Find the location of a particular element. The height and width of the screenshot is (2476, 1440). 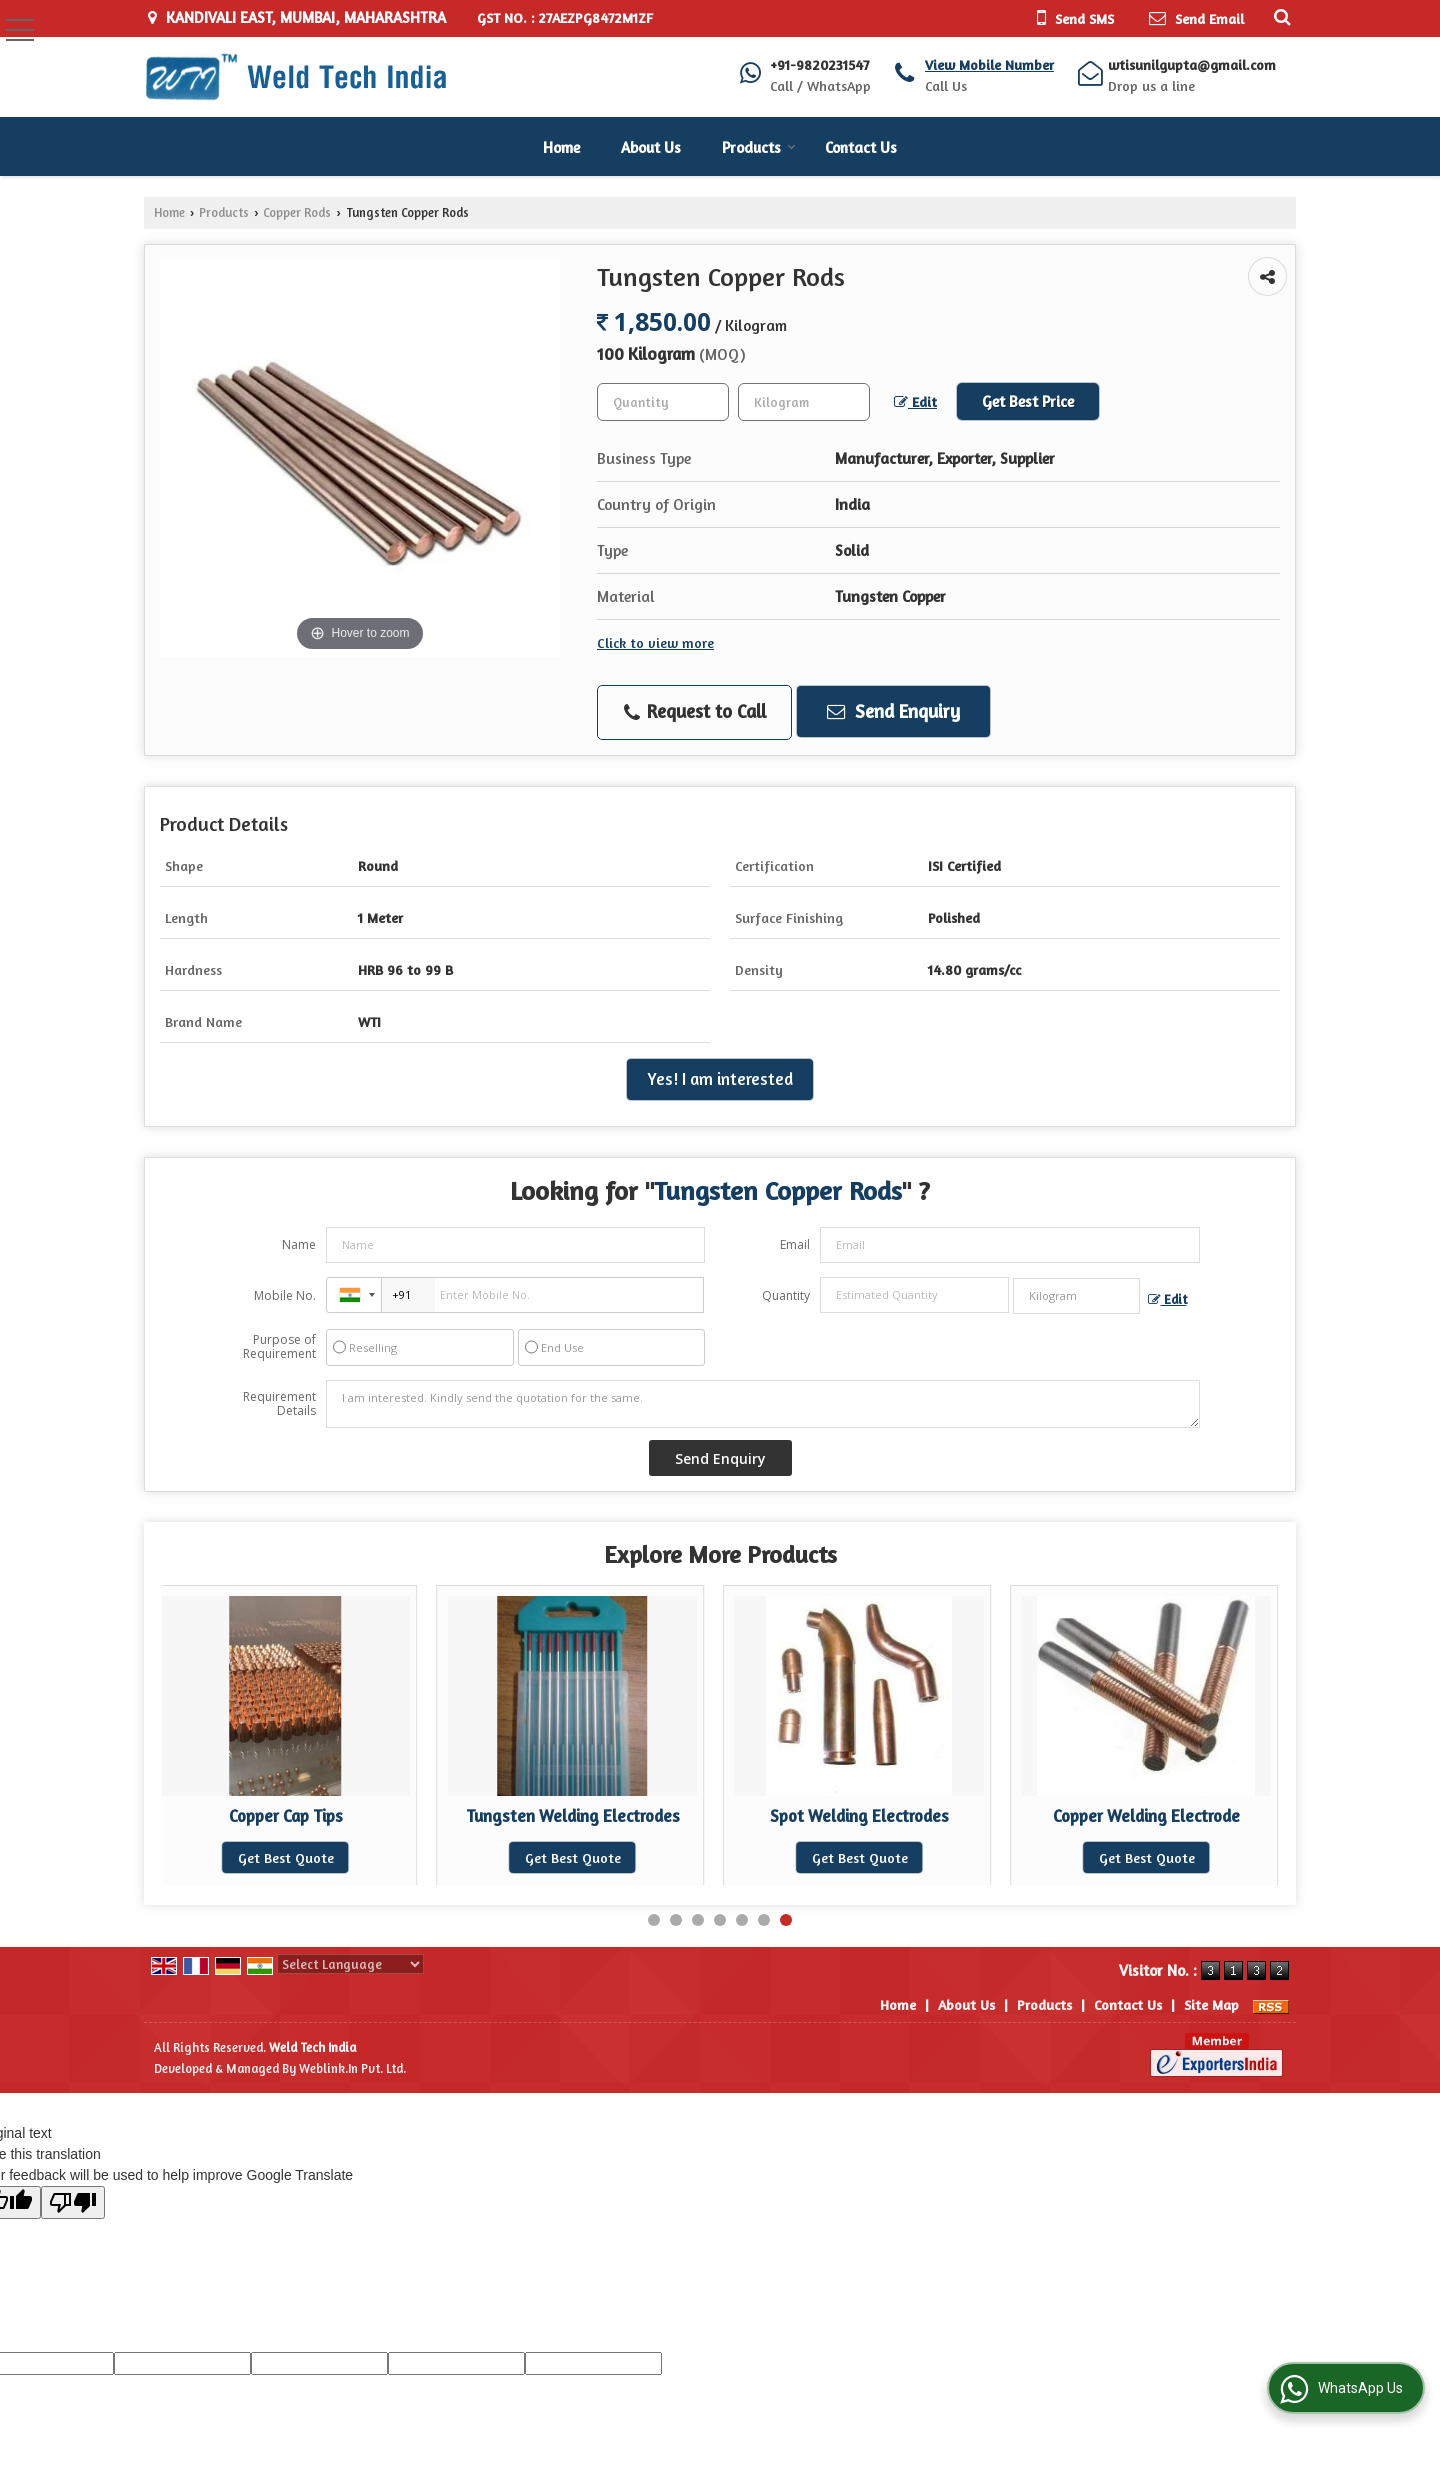

Yes! I am interested is located at coordinates (720, 1079).